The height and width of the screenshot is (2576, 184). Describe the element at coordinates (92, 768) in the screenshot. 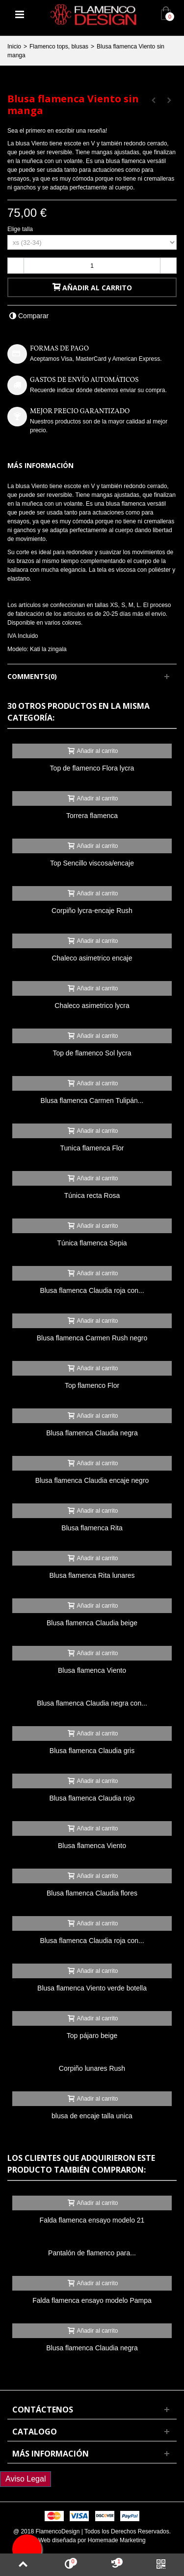

I see `Top de flamenco Flora lycra` at that location.